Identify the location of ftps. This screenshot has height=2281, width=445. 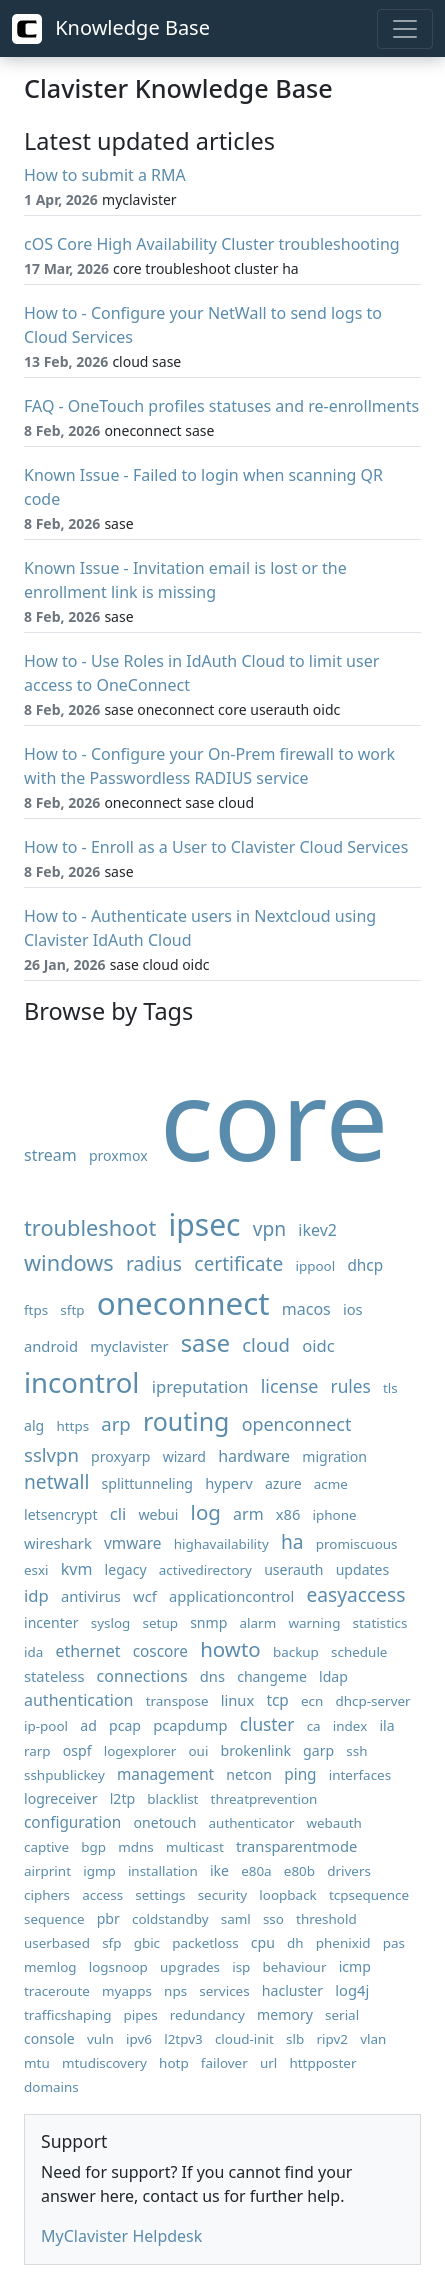
(36, 1310).